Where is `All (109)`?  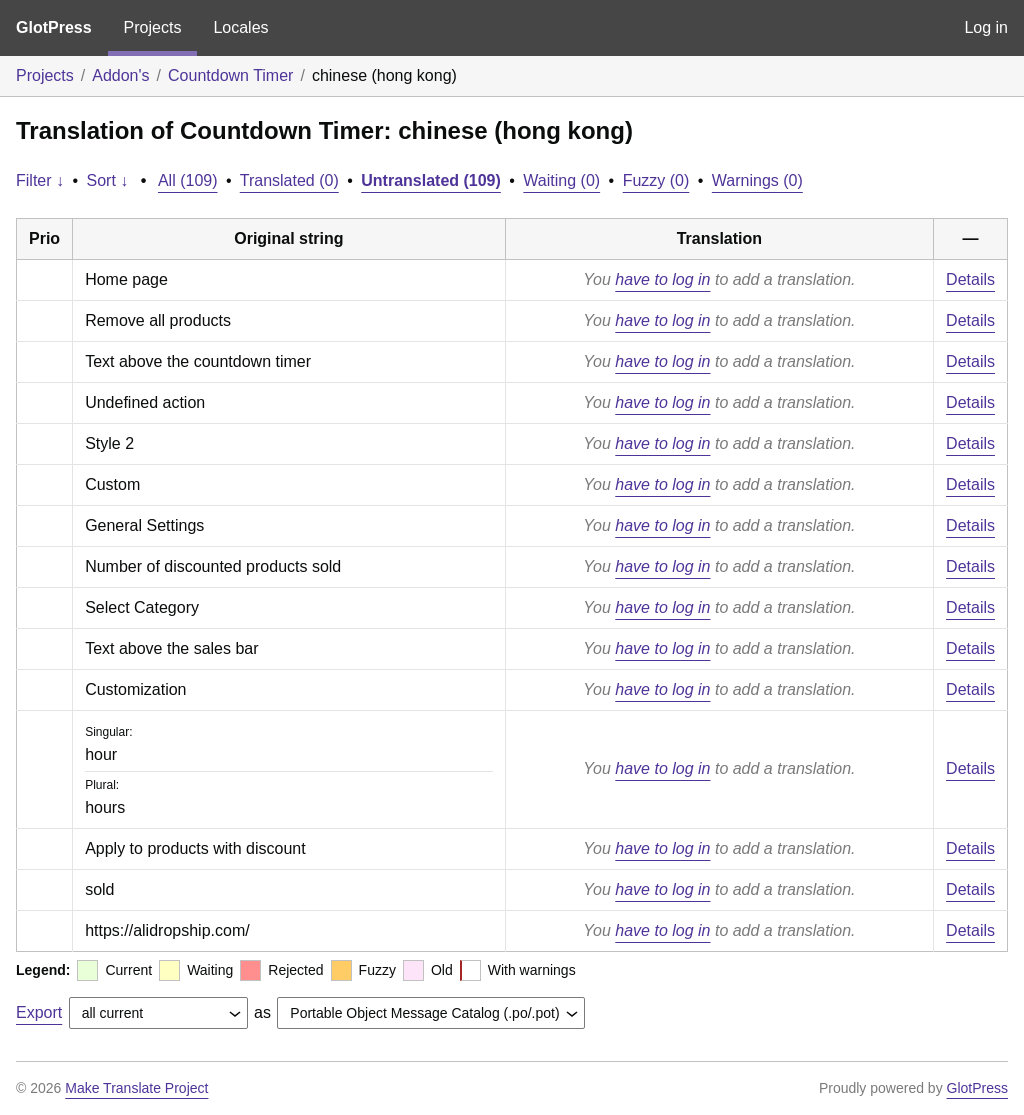 All (109) is located at coordinates (188, 180).